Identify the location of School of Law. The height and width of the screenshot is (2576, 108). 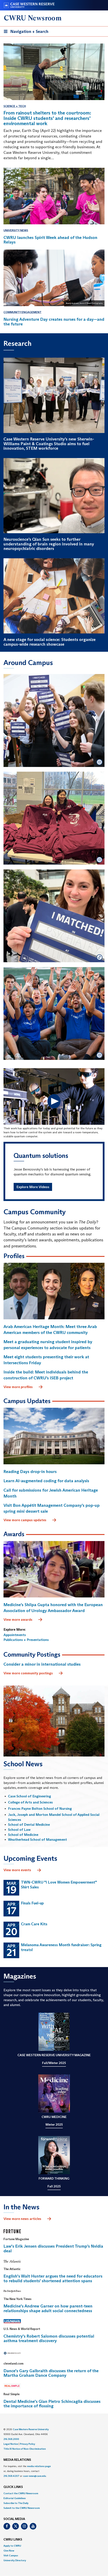
(19, 1829).